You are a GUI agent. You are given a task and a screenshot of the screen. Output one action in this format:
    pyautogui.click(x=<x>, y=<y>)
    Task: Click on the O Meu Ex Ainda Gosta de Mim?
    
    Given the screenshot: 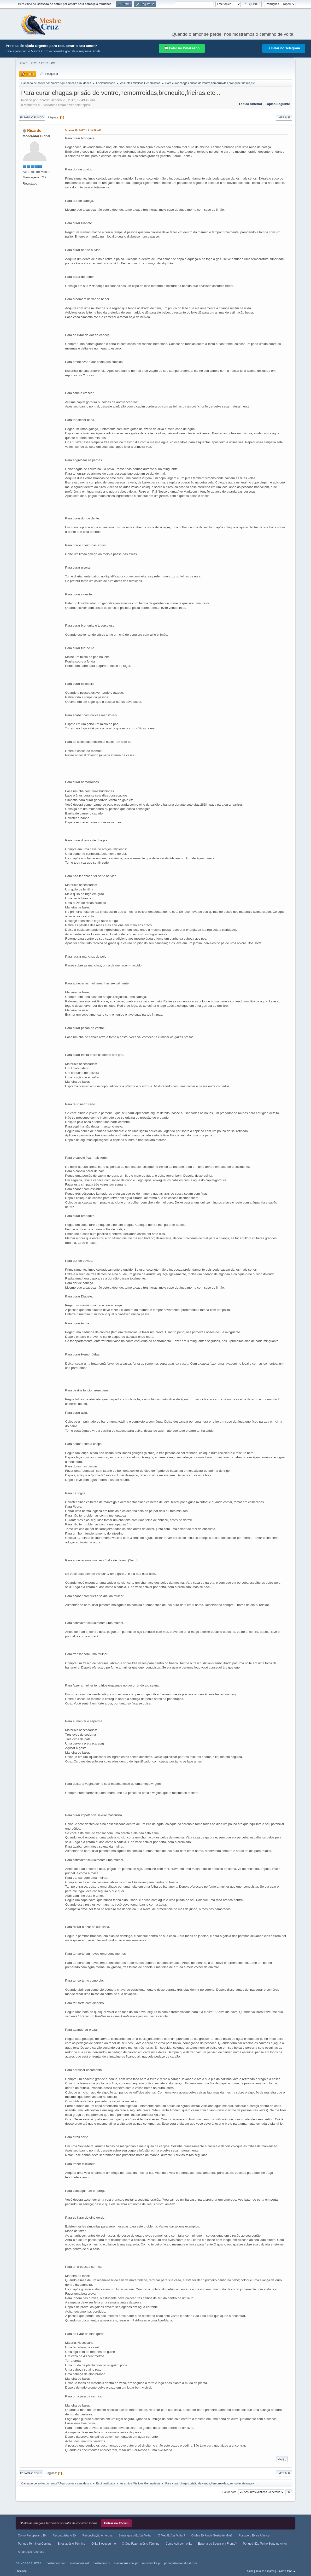 What is the action you would take?
    pyautogui.click(x=211, y=2535)
    